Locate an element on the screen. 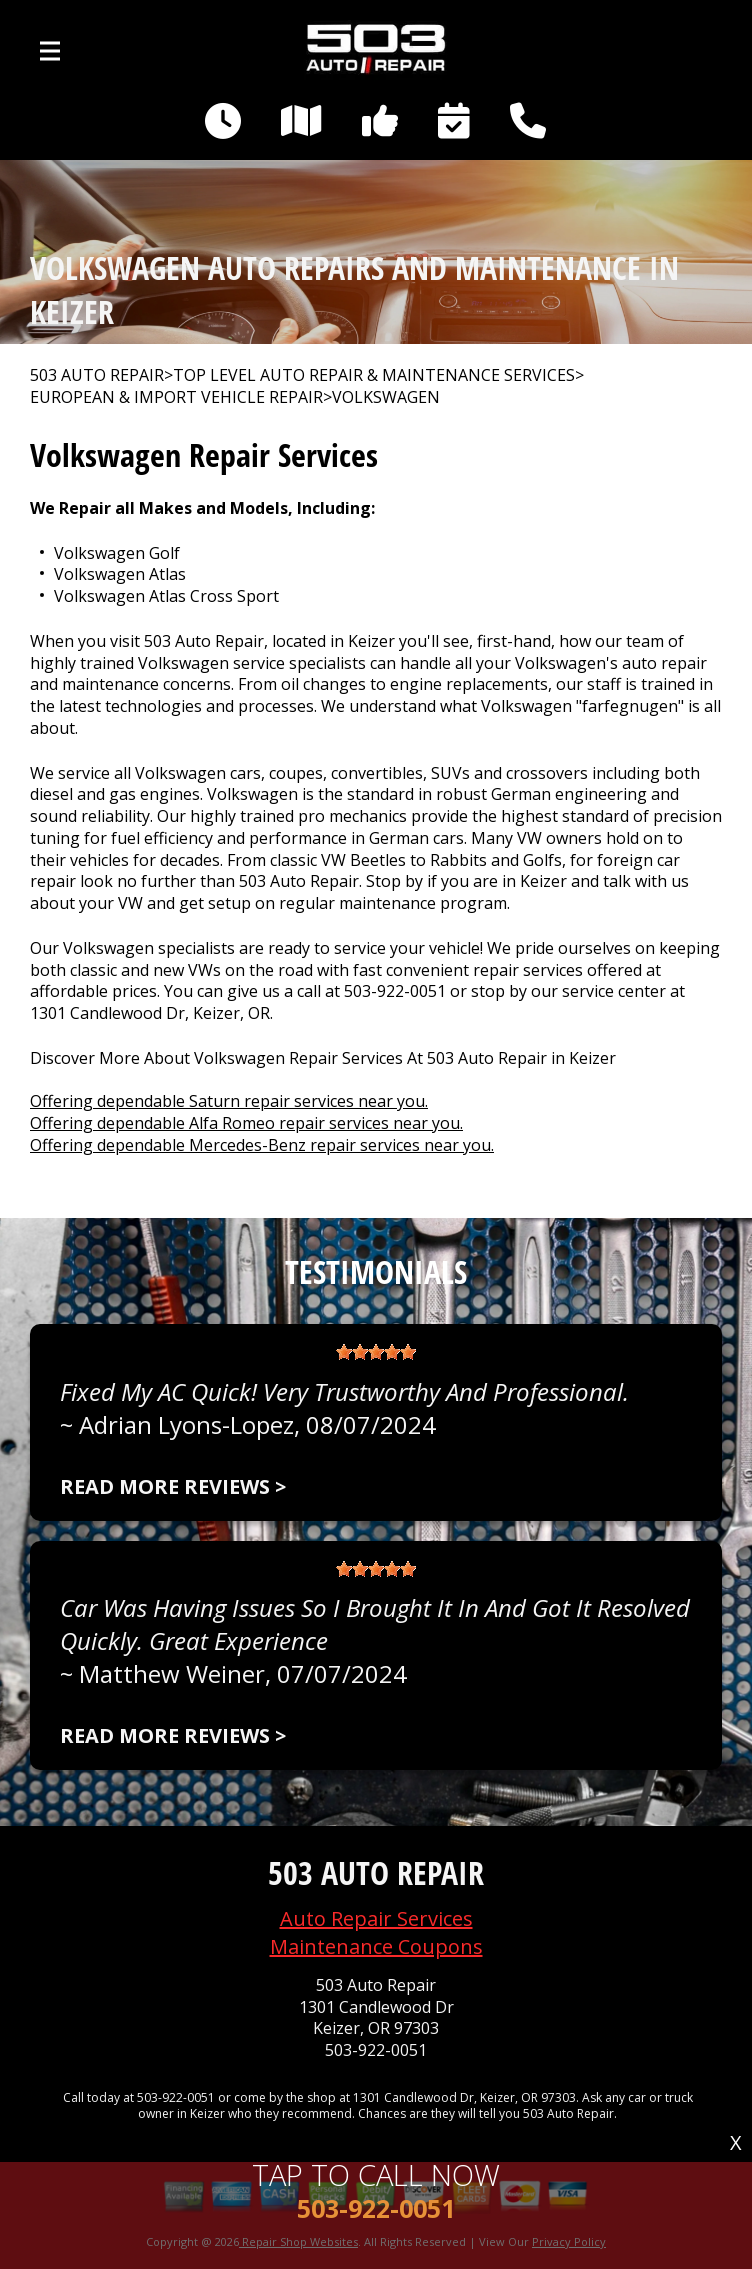 The height and width of the screenshot is (2269, 752). EUROPEAN & IMPORT VEHICLE REPAIR is located at coordinates (176, 397).